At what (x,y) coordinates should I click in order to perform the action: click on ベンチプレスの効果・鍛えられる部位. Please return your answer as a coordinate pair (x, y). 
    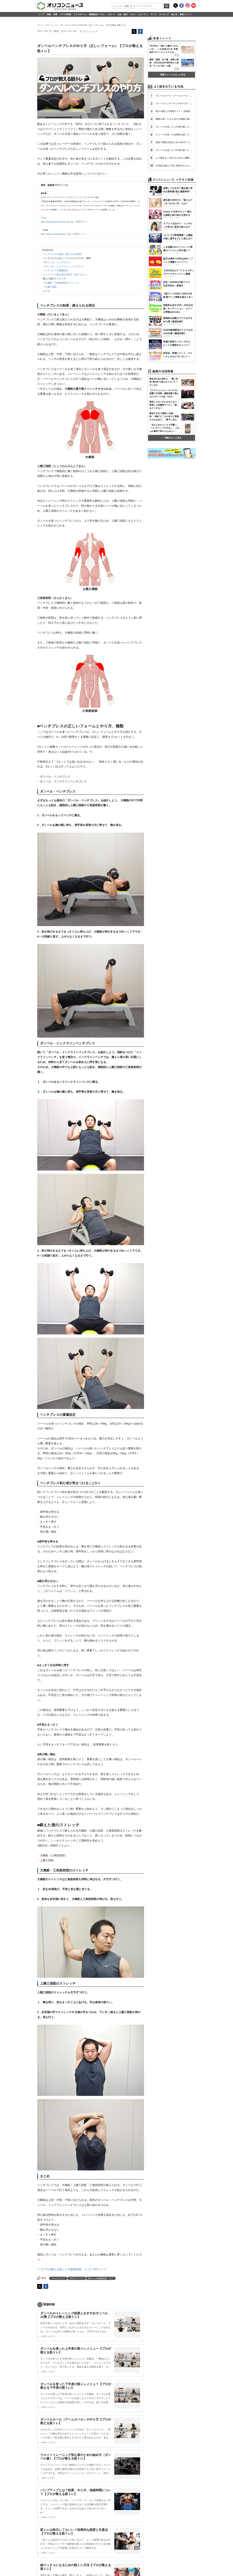
    Looking at the image, I should click on (62, 254).